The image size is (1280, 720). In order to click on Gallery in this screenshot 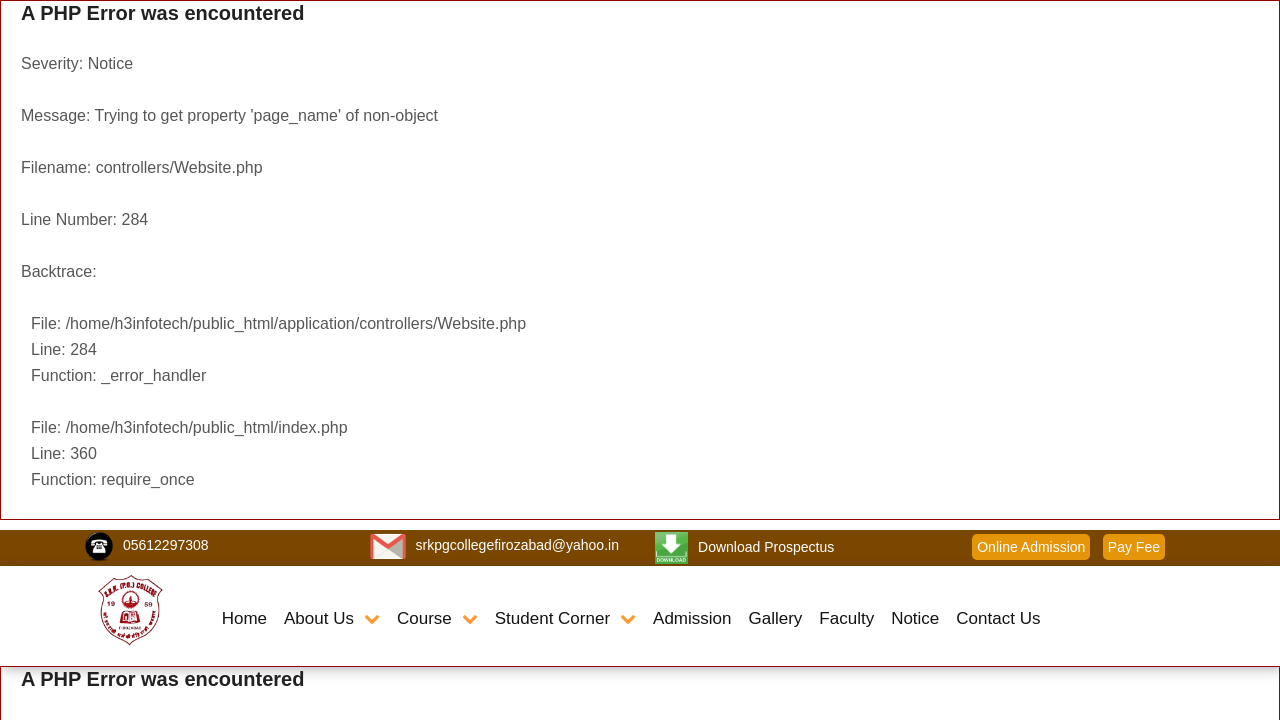, I will do `click(775, 618)`.